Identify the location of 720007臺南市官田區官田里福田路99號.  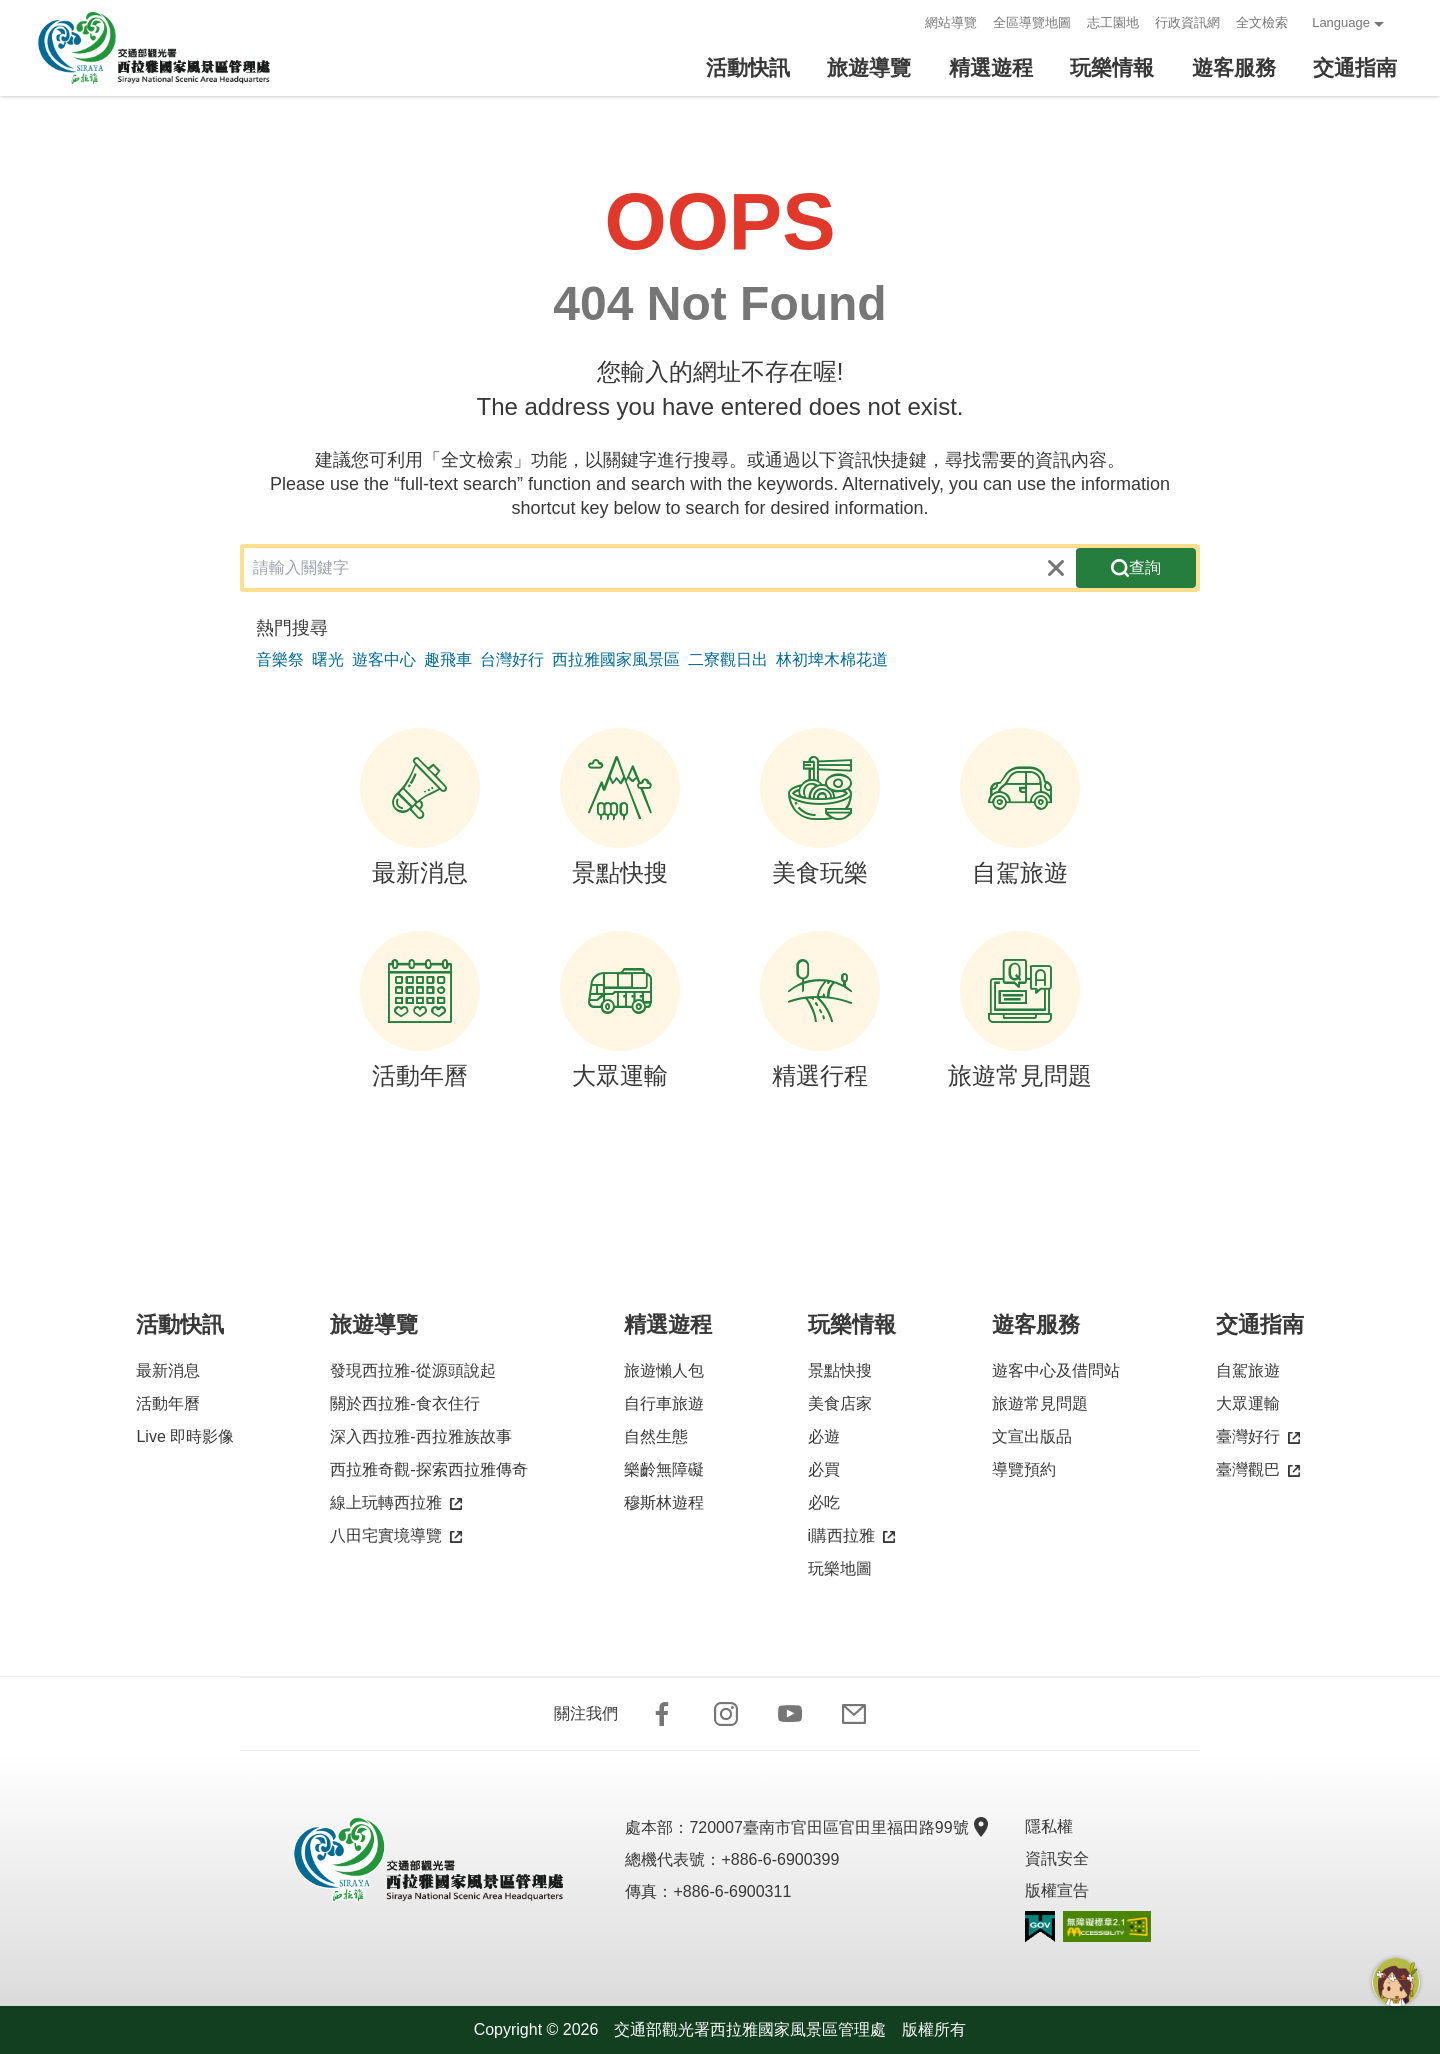
(836, 1827).